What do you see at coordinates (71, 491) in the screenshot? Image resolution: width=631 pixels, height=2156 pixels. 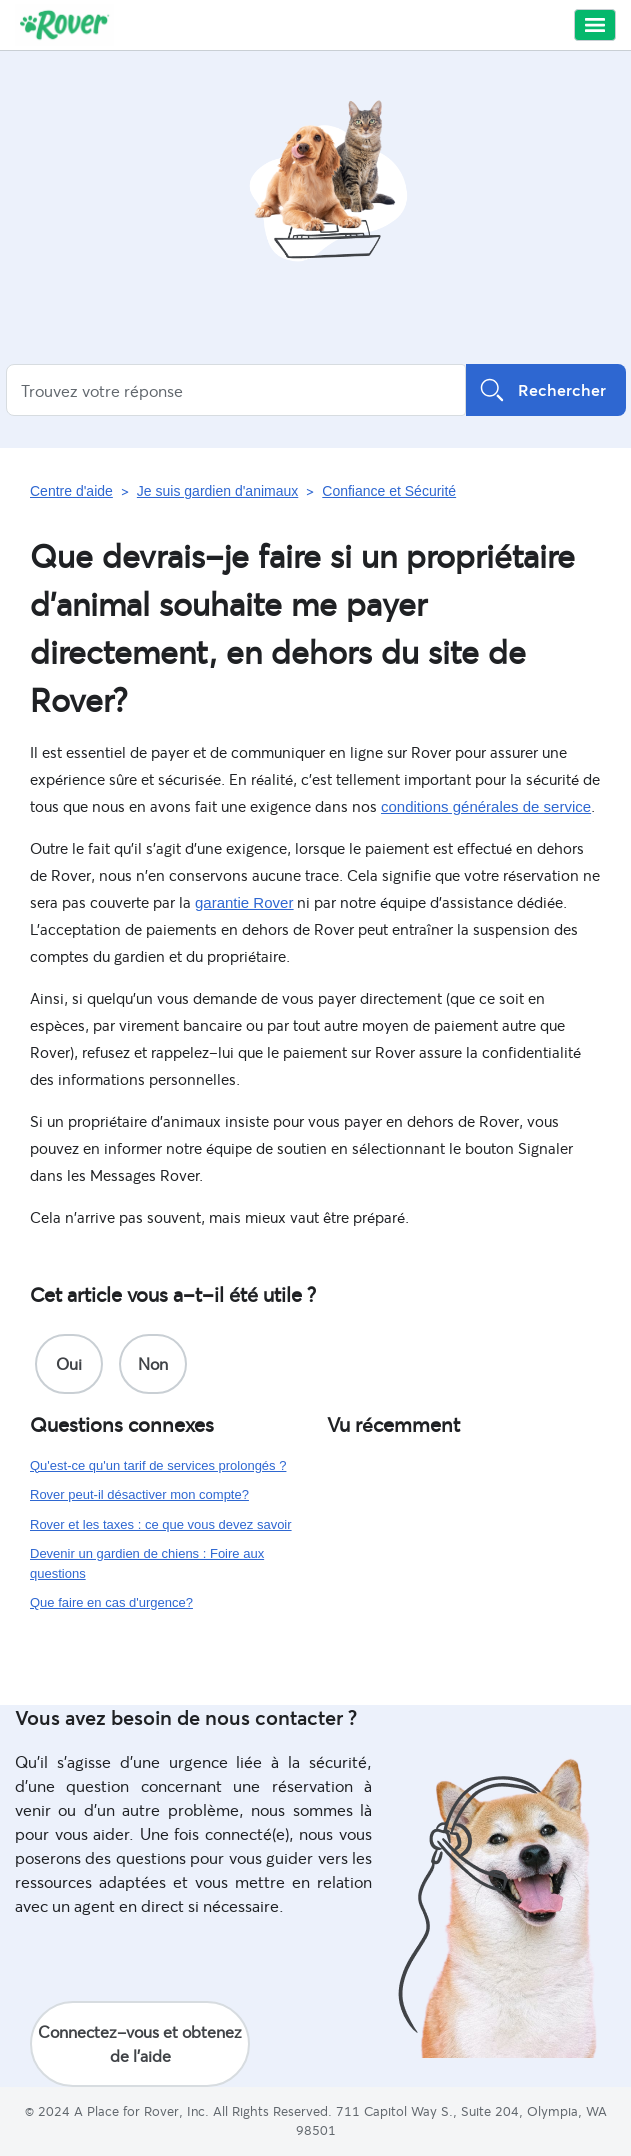 I see `Centre d'aide` at bounding box center [71, 491].